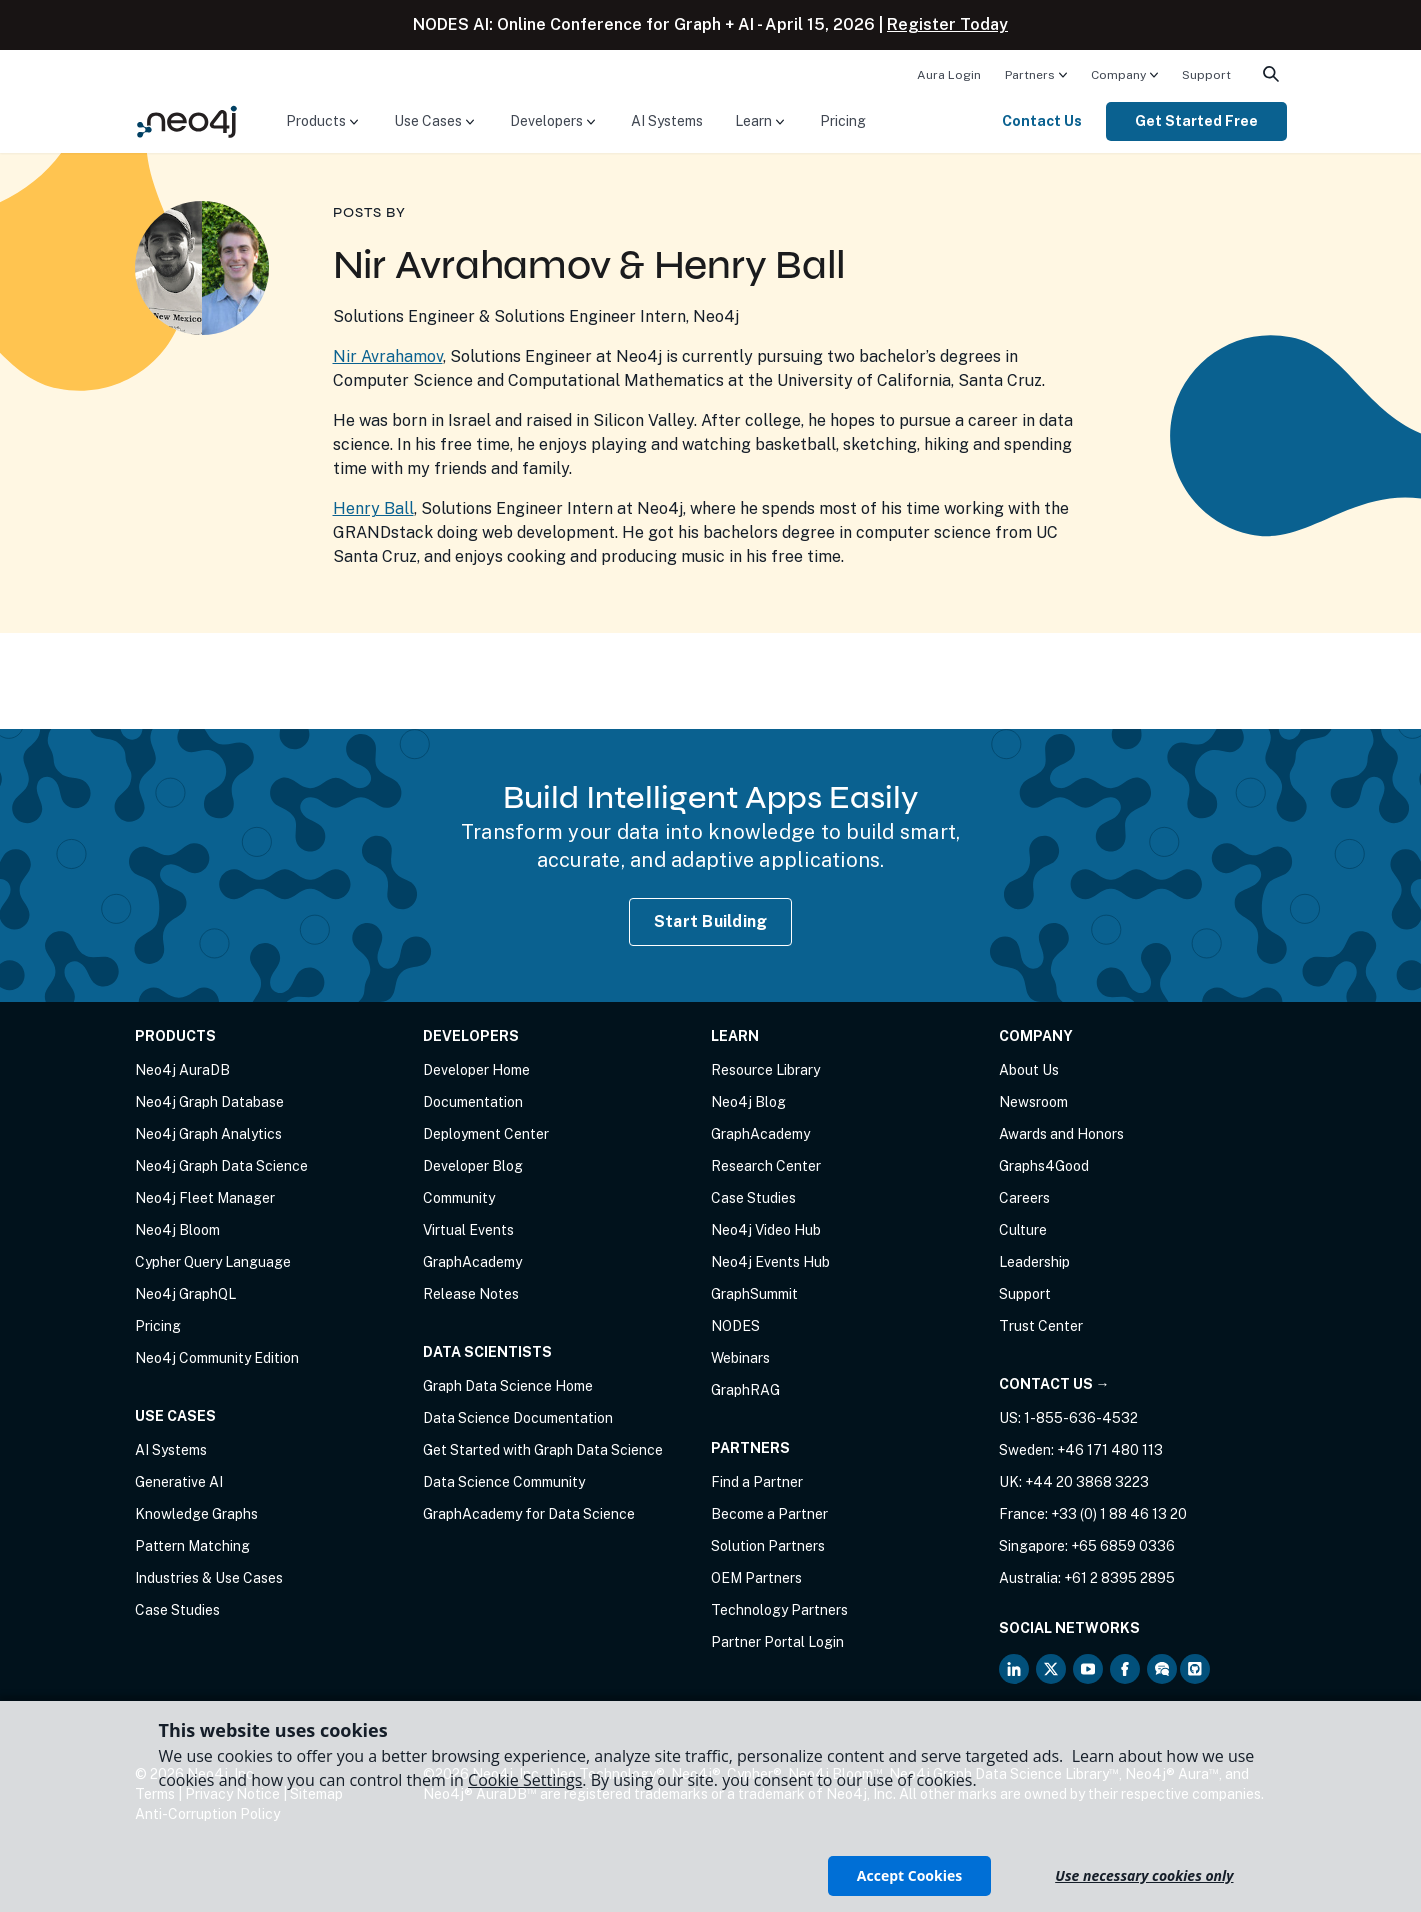 This screenshot has width=1421, height=1912. I want to click on Aura Login, so click(949, 75).